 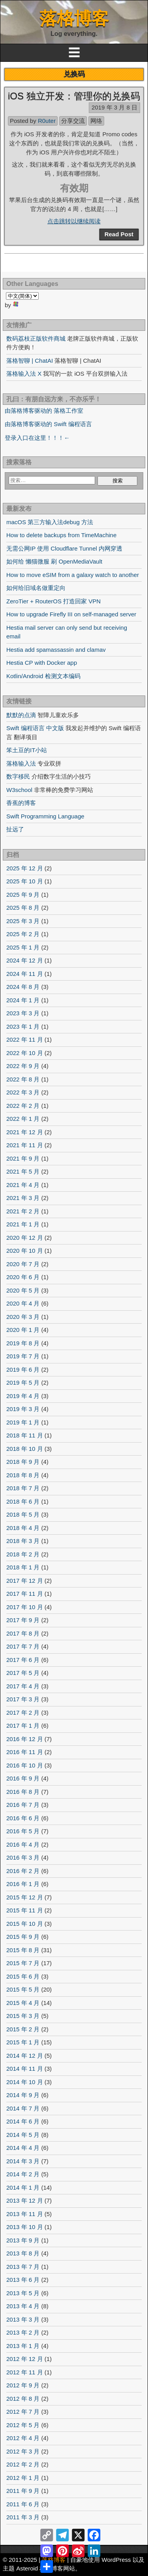 What do you see at coordinates (22, 1527) in the screenshot?
I see `2018 年 4 月` at bounding box center [22, 1527].